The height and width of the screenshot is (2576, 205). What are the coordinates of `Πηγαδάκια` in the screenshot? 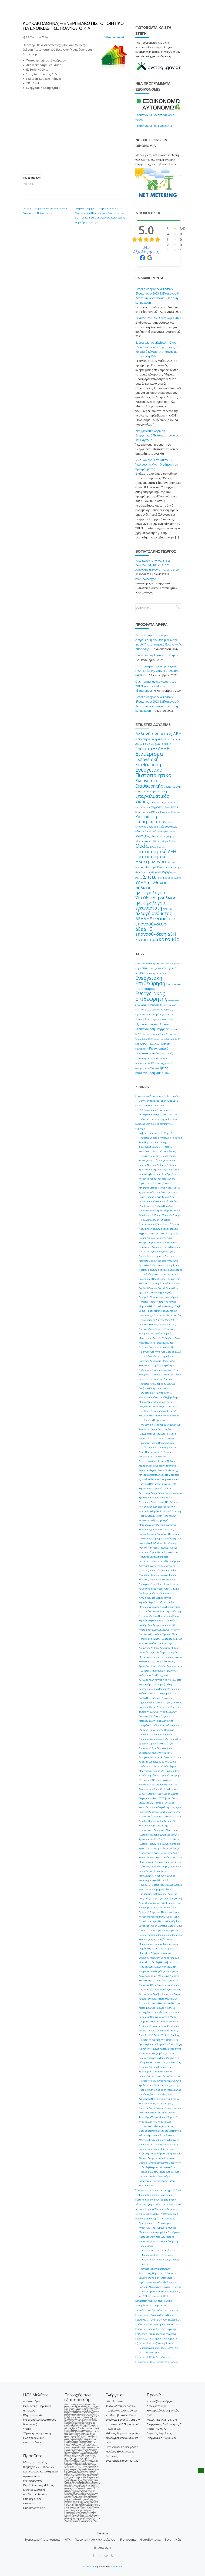 It's located at (145, 1702).